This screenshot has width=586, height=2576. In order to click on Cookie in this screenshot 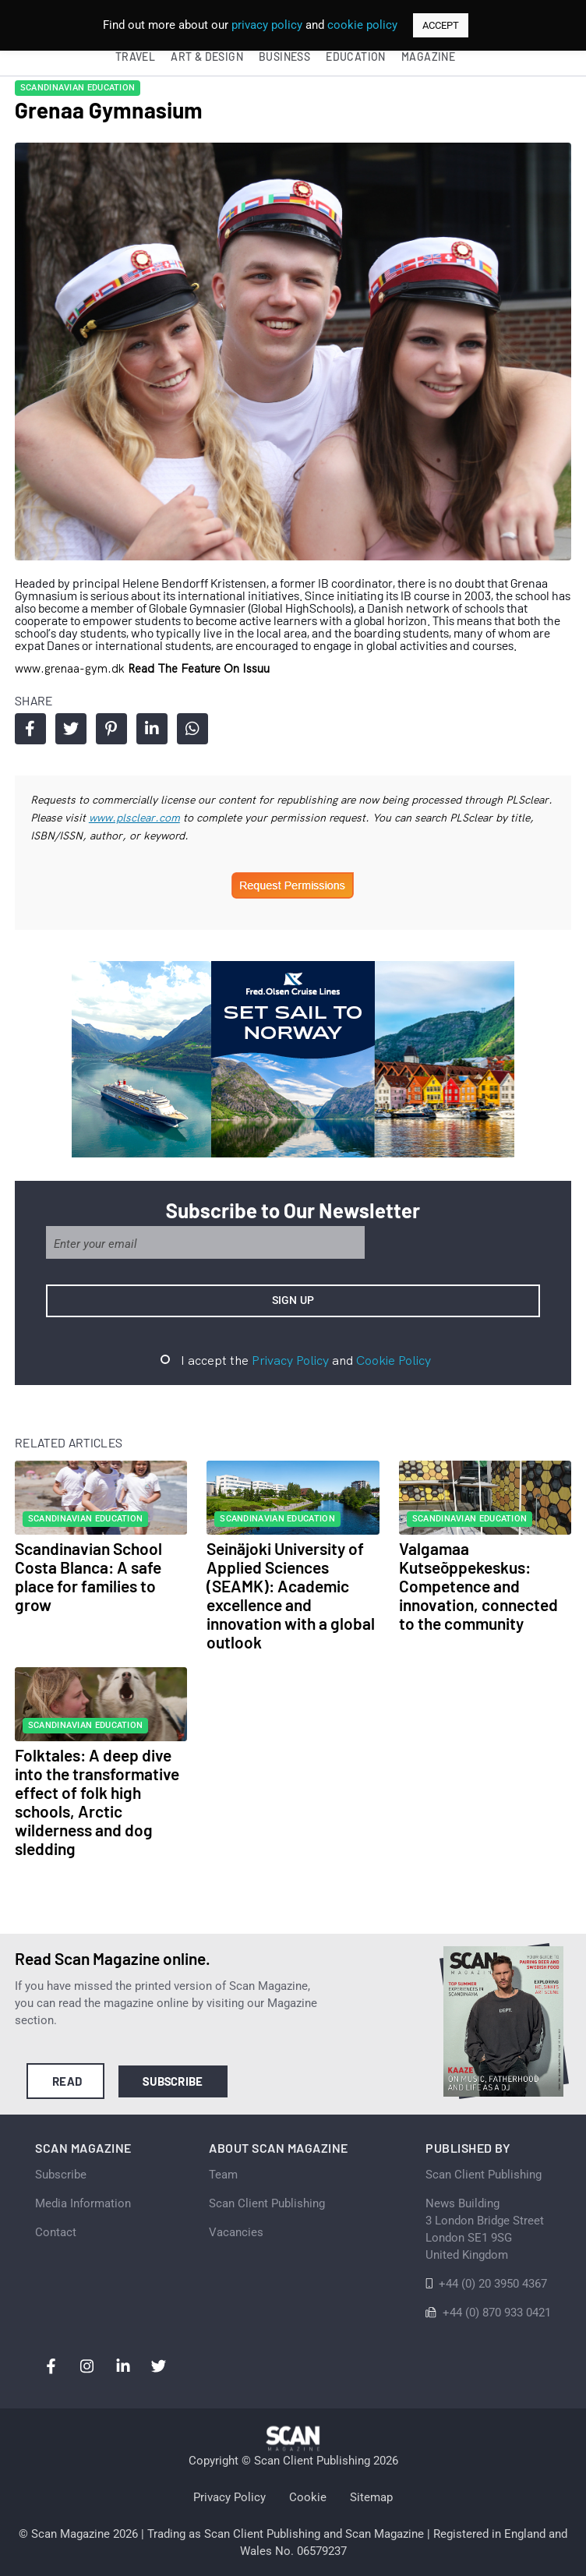, I will do `click(308, 2497)`.